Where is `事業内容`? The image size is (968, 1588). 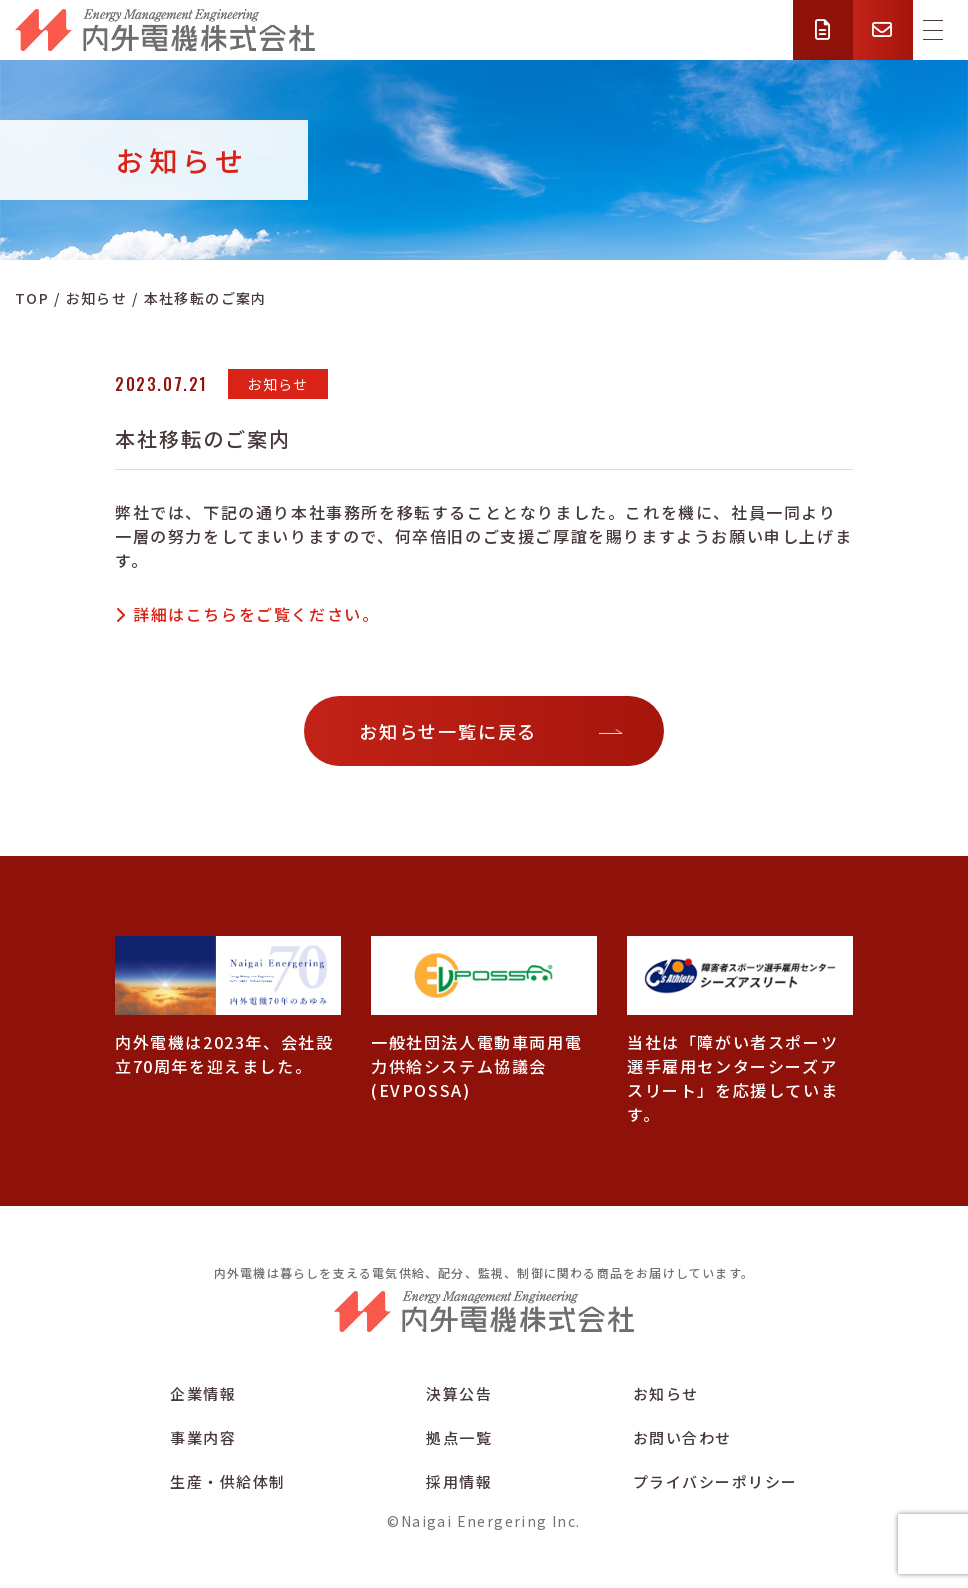 事業内容 is located at coordinates (203, 1437).